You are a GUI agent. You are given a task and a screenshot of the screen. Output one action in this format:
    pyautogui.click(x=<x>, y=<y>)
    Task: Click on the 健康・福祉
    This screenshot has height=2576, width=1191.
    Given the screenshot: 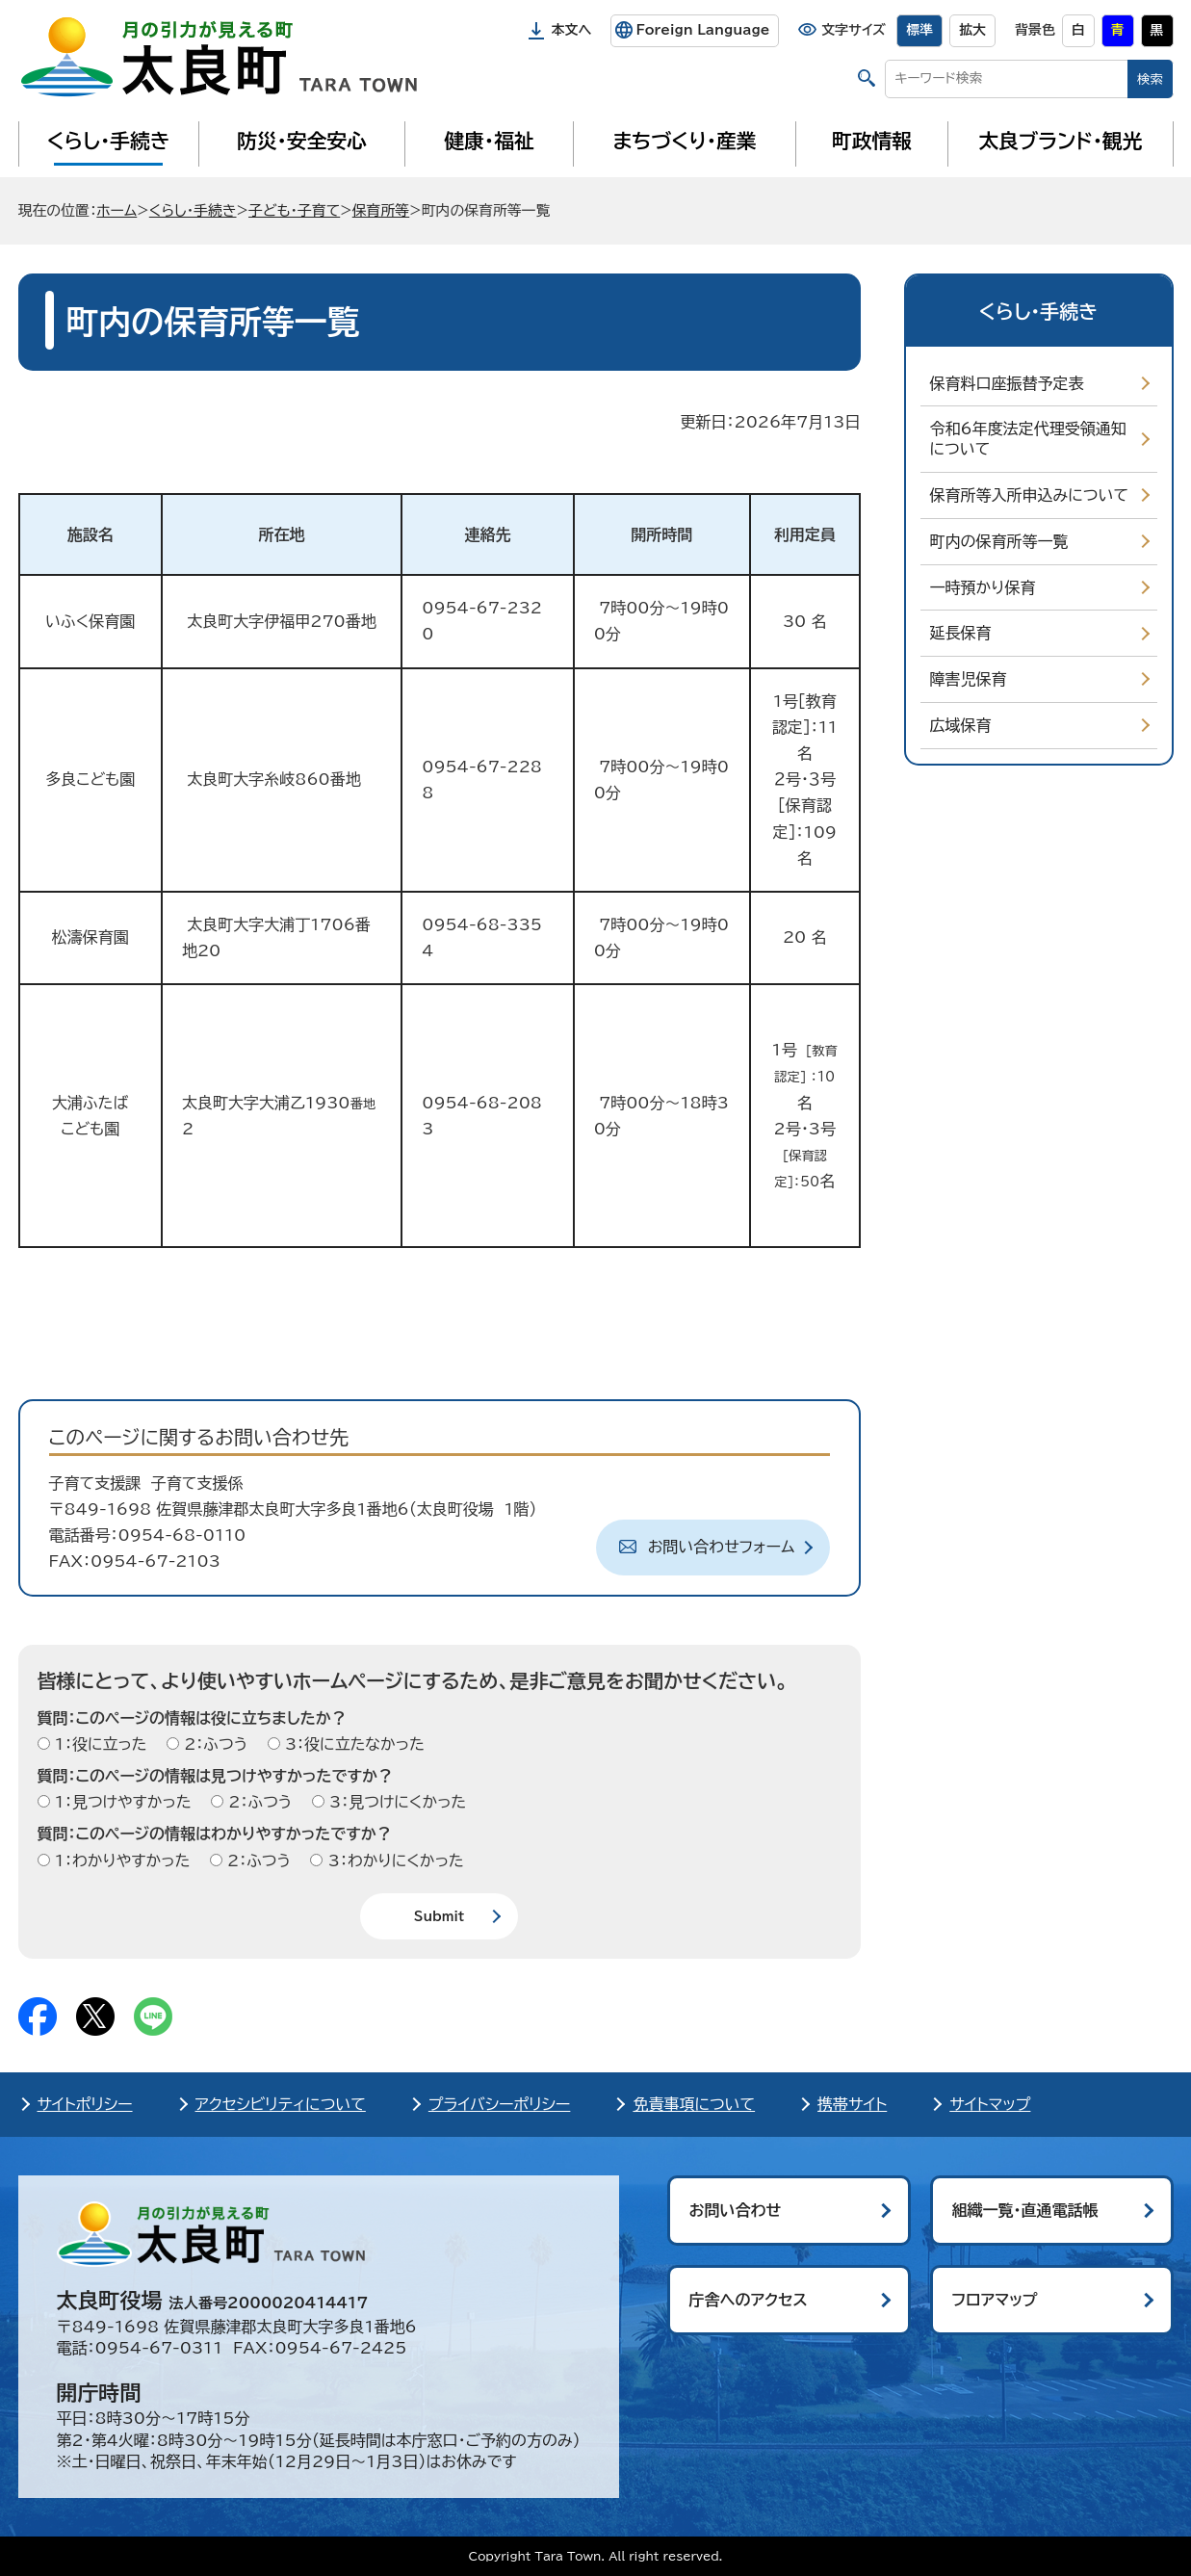 What is the action you would take?
    pyautogui.click(x=488, y=140)
    